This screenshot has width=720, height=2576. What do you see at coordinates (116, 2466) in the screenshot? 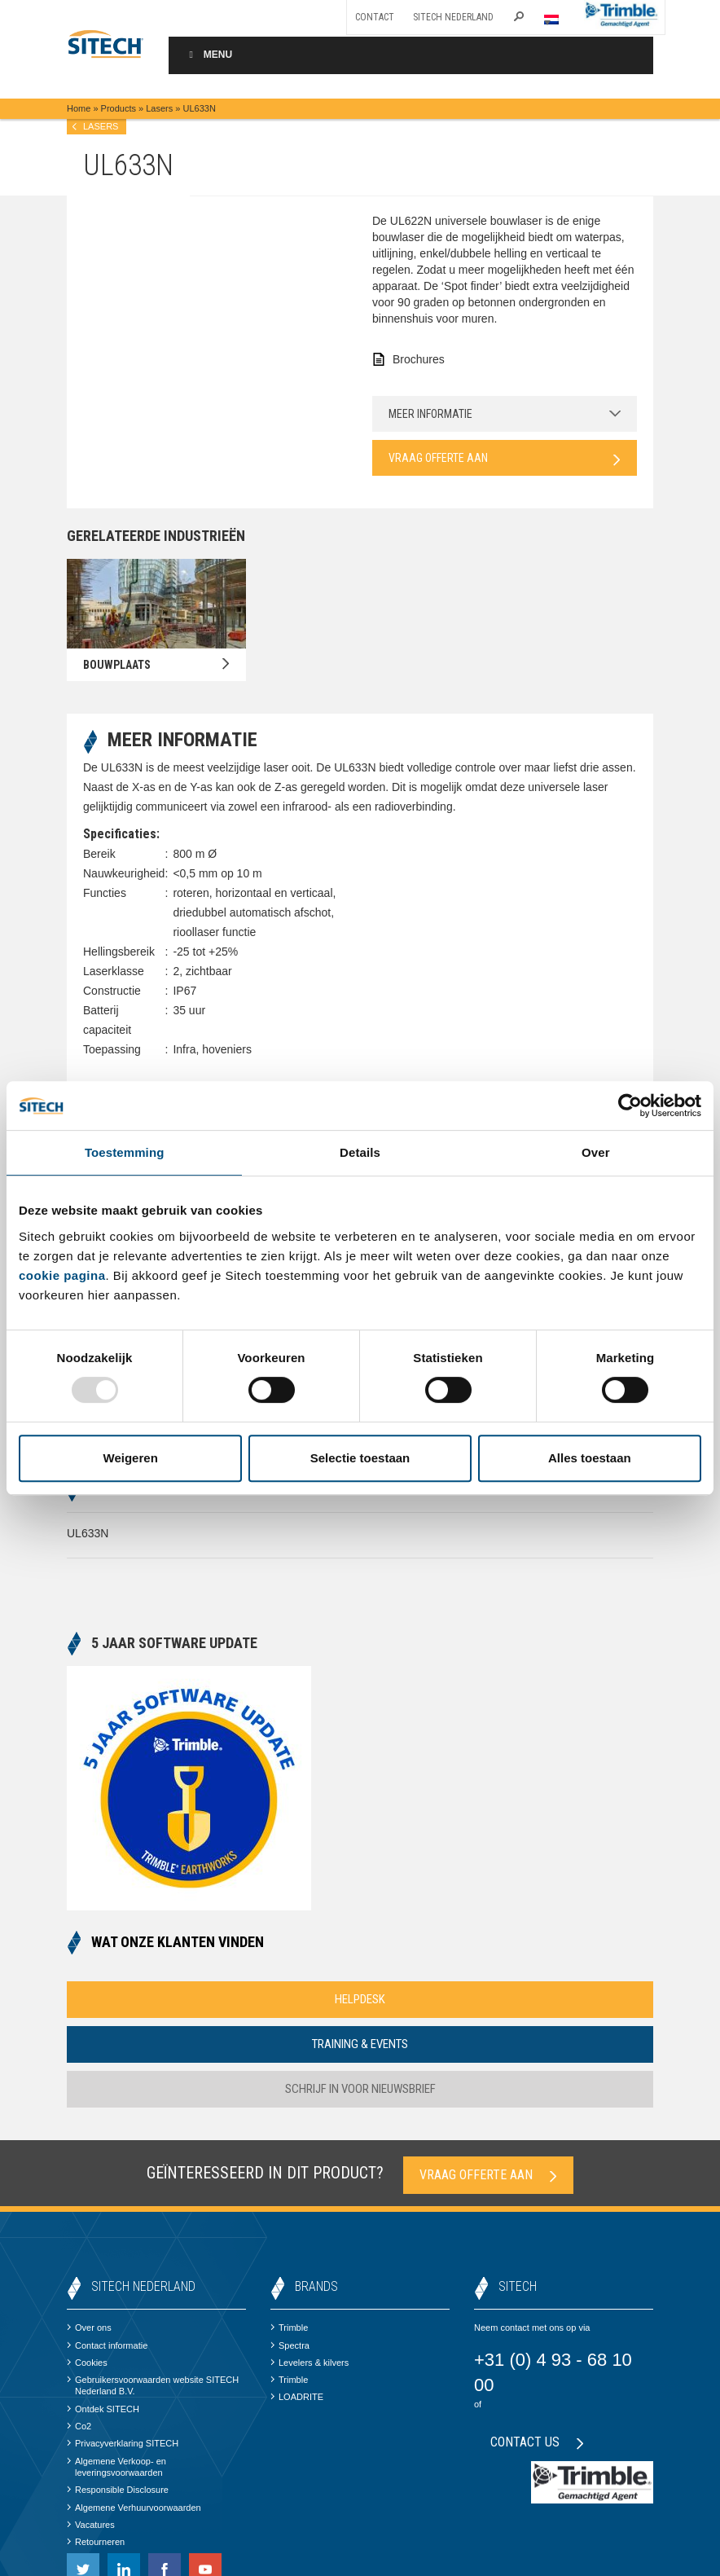
I see `Algemene Verkoop- en leveringsvoorwaarden` at bounding box center [116, 2466].